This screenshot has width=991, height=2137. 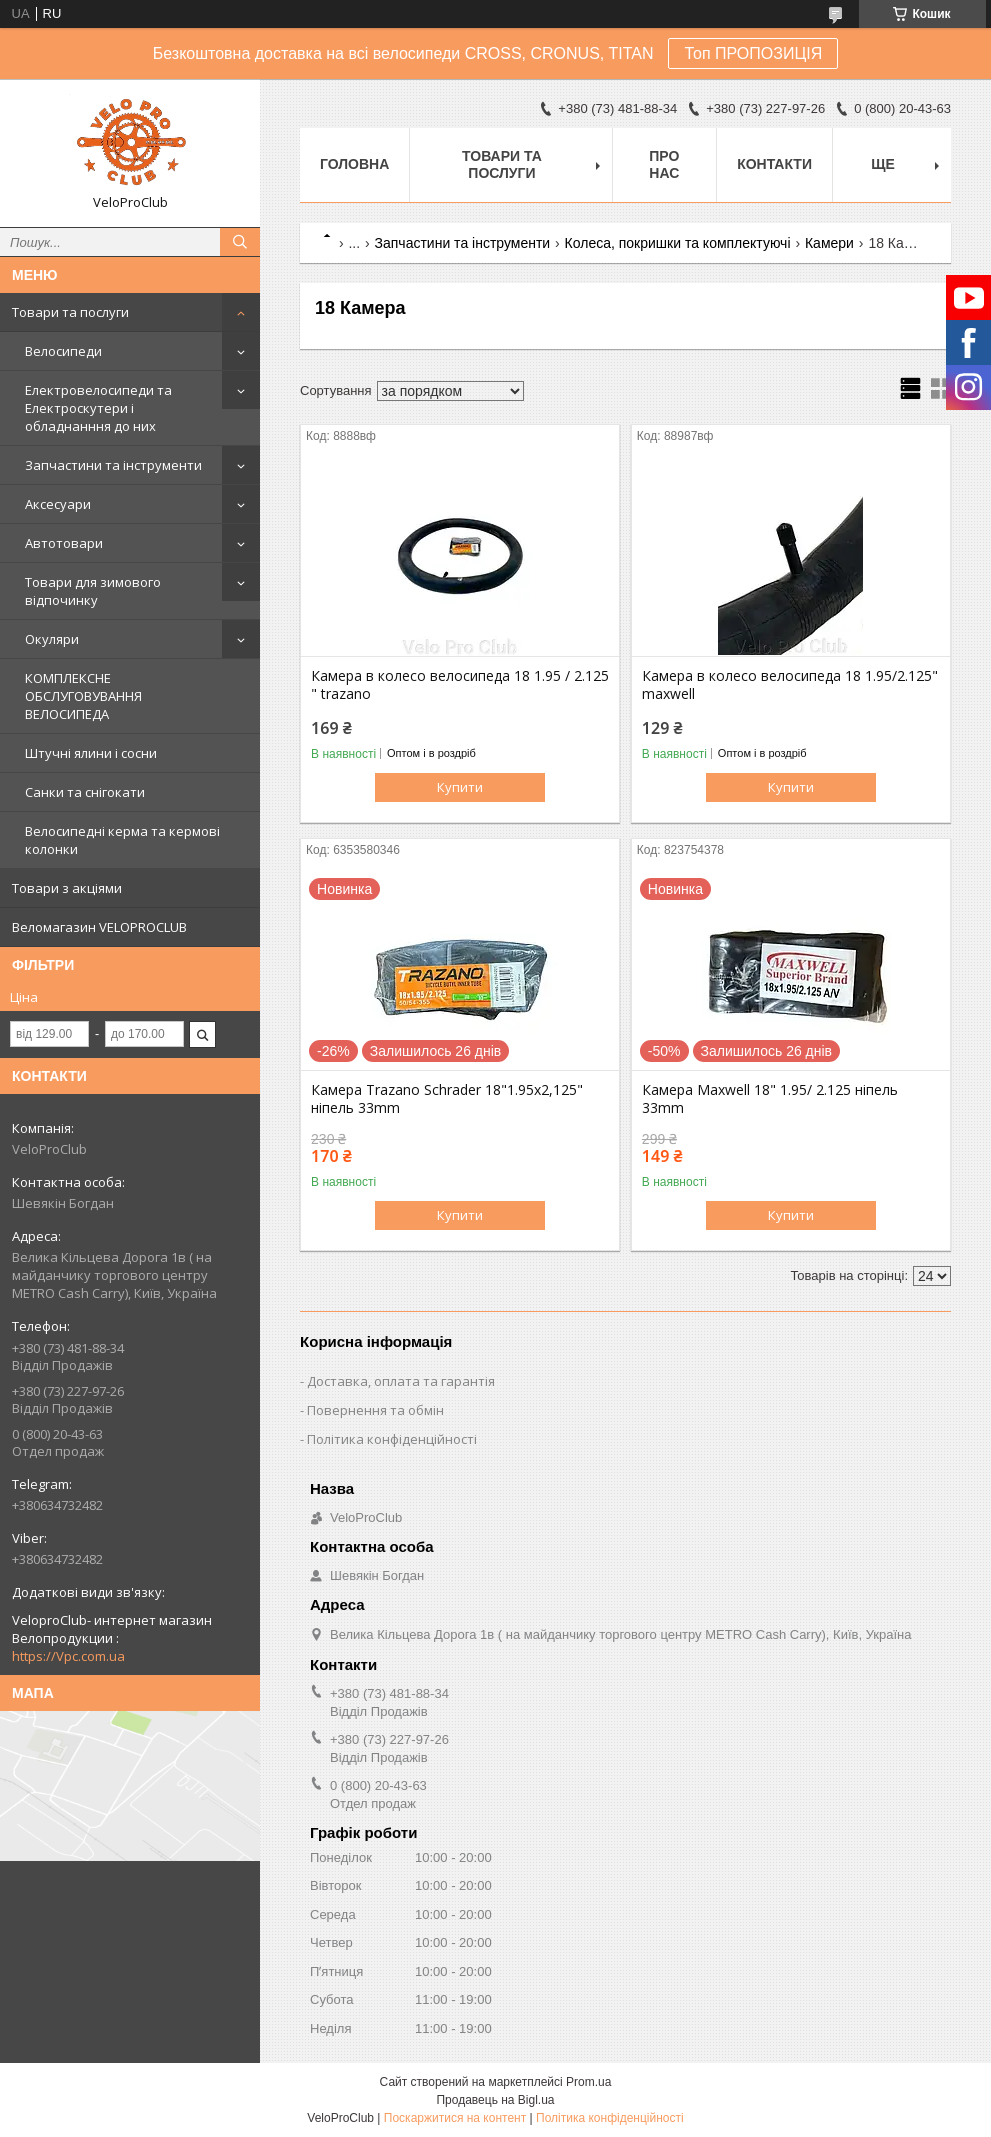 What do you see at coordinates (240, 242) in the screenshot?
I see `[Шукати]` at bounding box center [240, 242].